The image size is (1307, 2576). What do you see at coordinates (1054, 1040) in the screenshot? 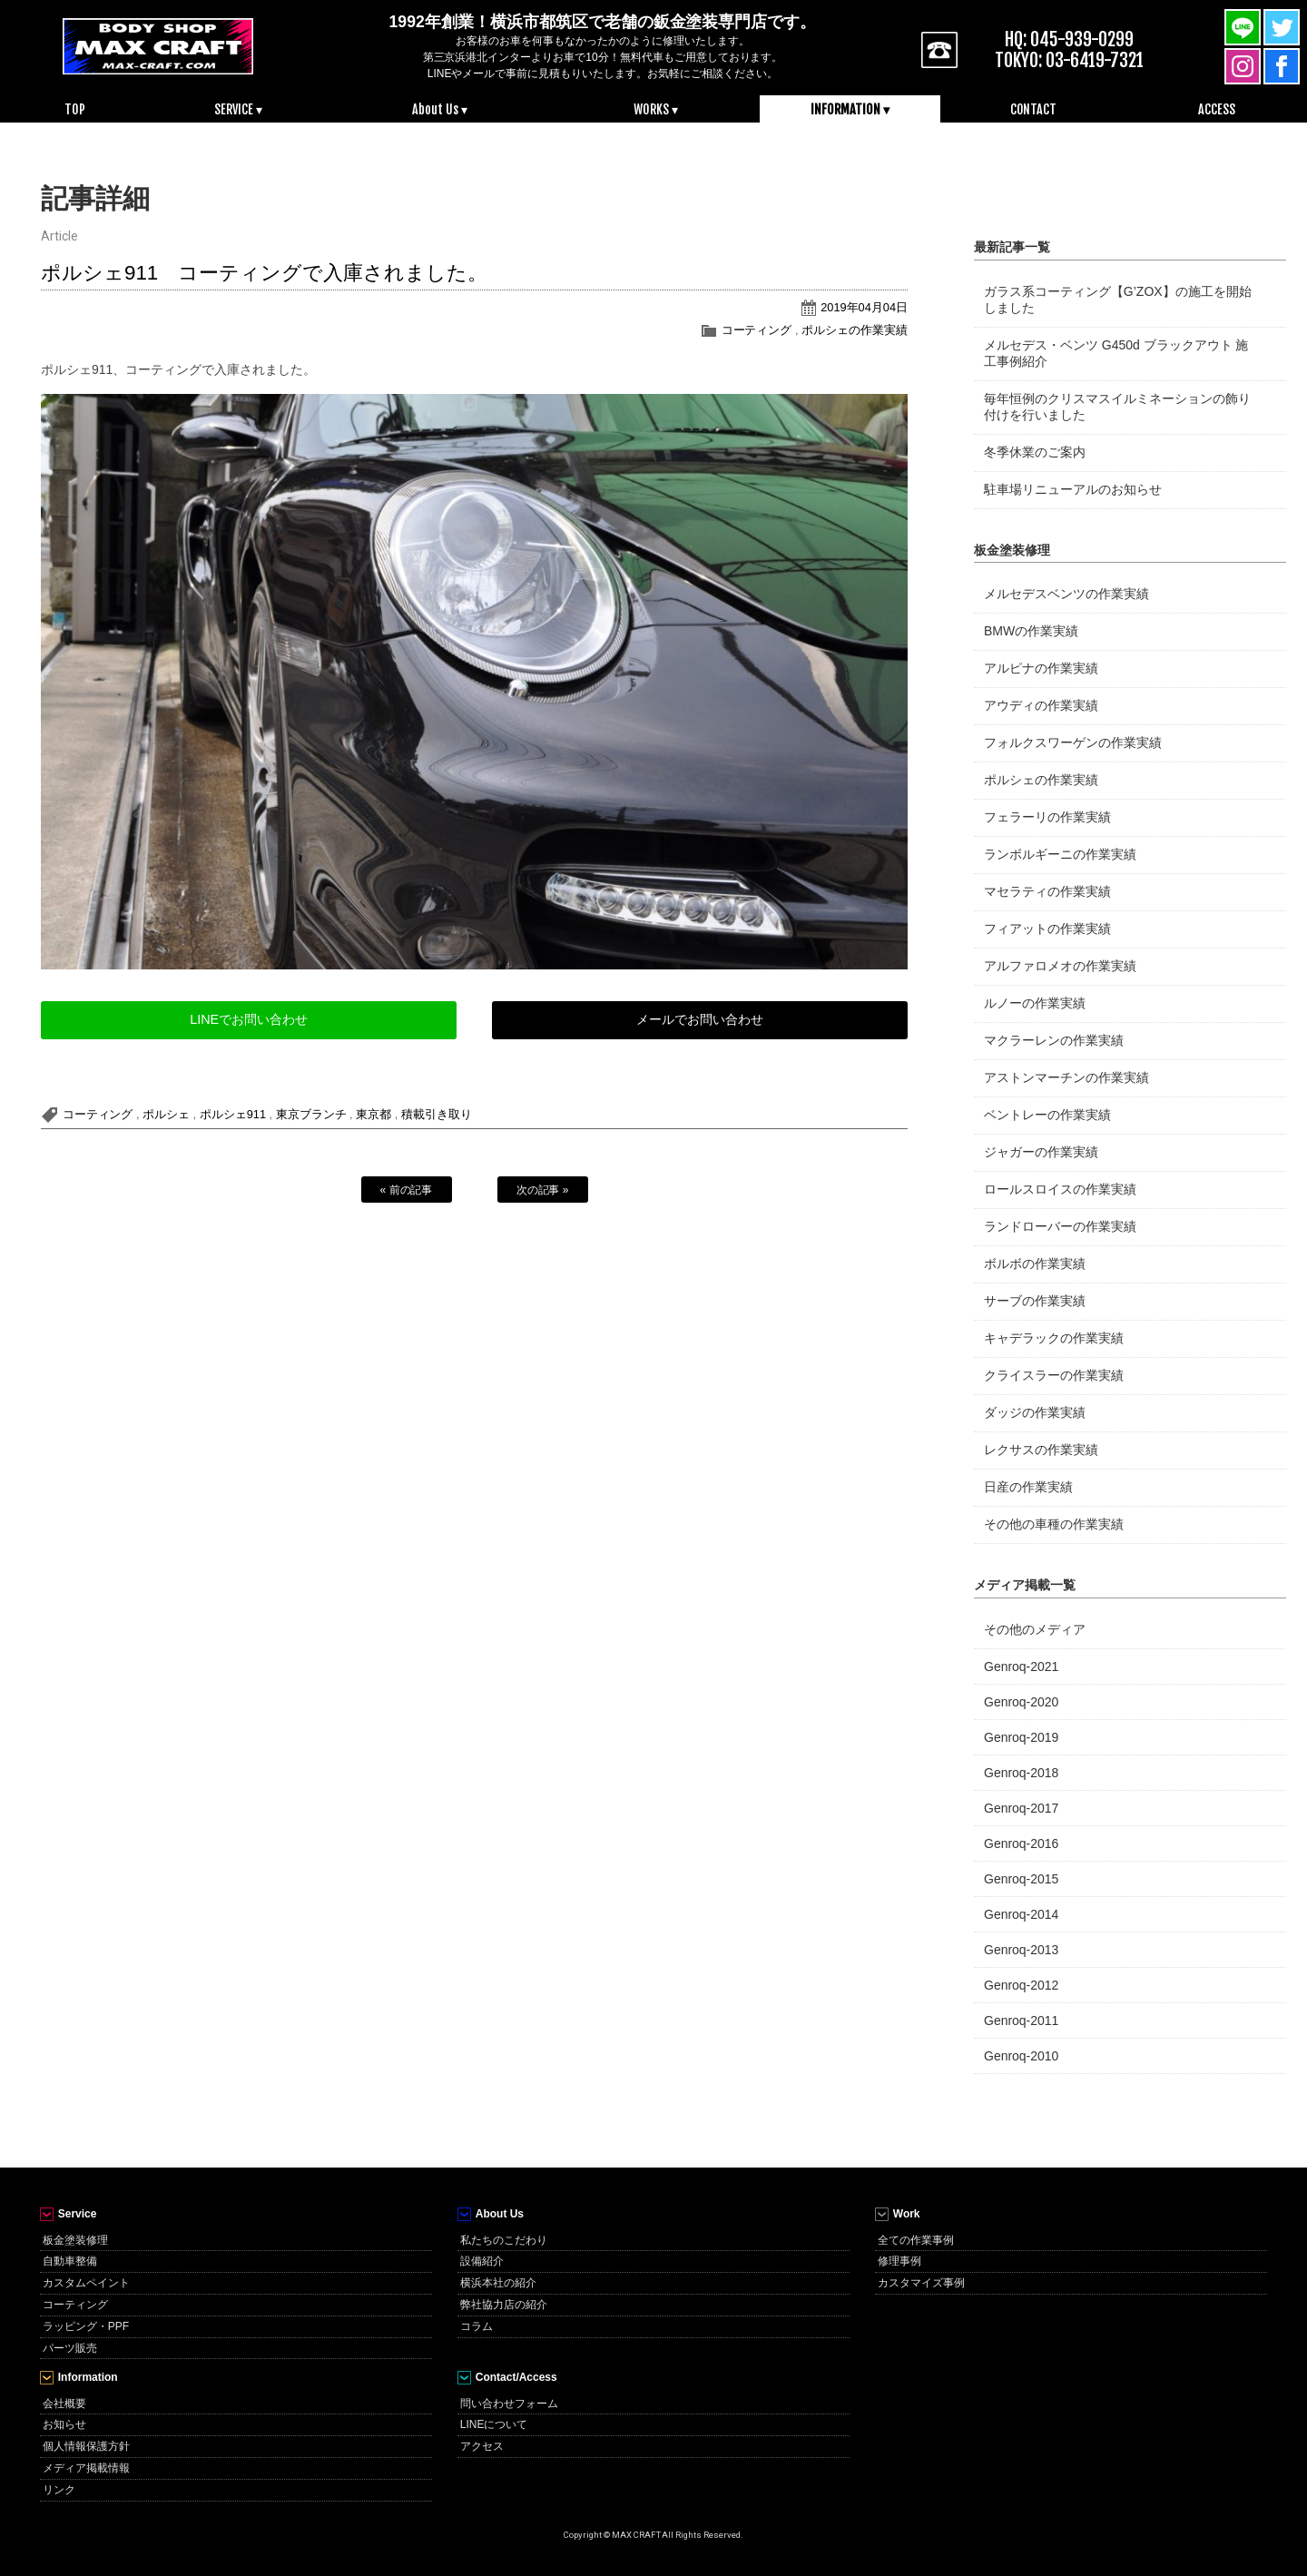
I see `マクラーレンの作業実績` at bounding box center [1054, 1040].